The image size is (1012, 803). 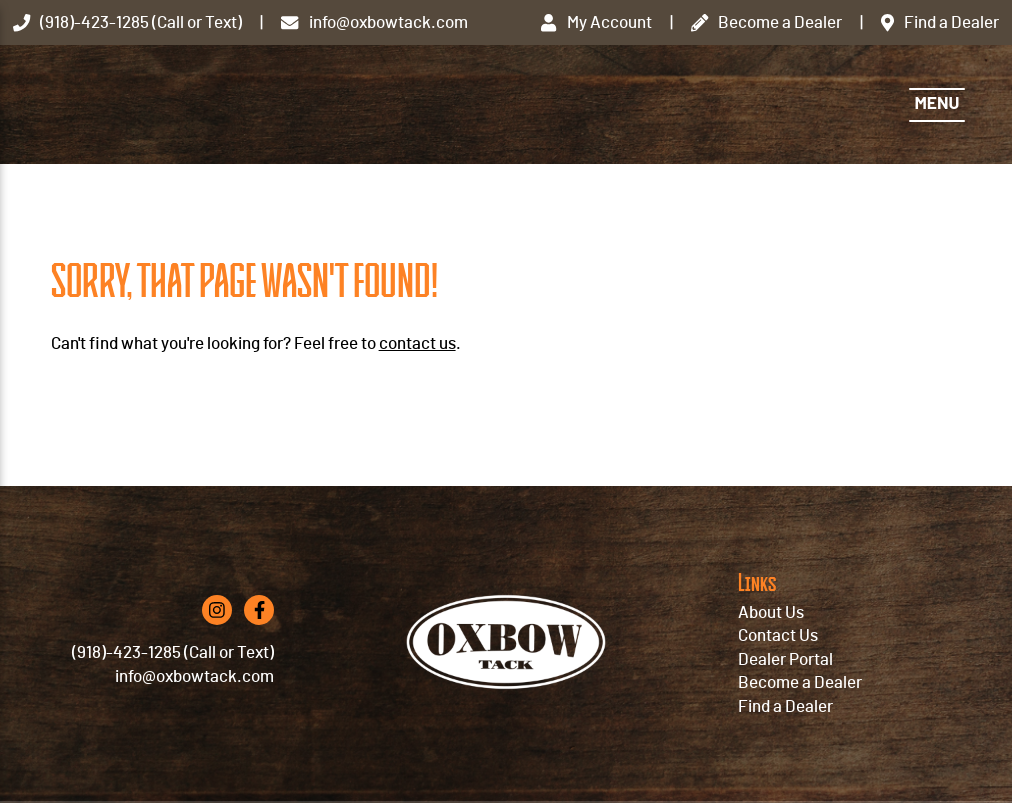 What do you see at coordinates (785, 706) in the screenshot?
I see `Find a Dealer` at bounding box center [785, 706].